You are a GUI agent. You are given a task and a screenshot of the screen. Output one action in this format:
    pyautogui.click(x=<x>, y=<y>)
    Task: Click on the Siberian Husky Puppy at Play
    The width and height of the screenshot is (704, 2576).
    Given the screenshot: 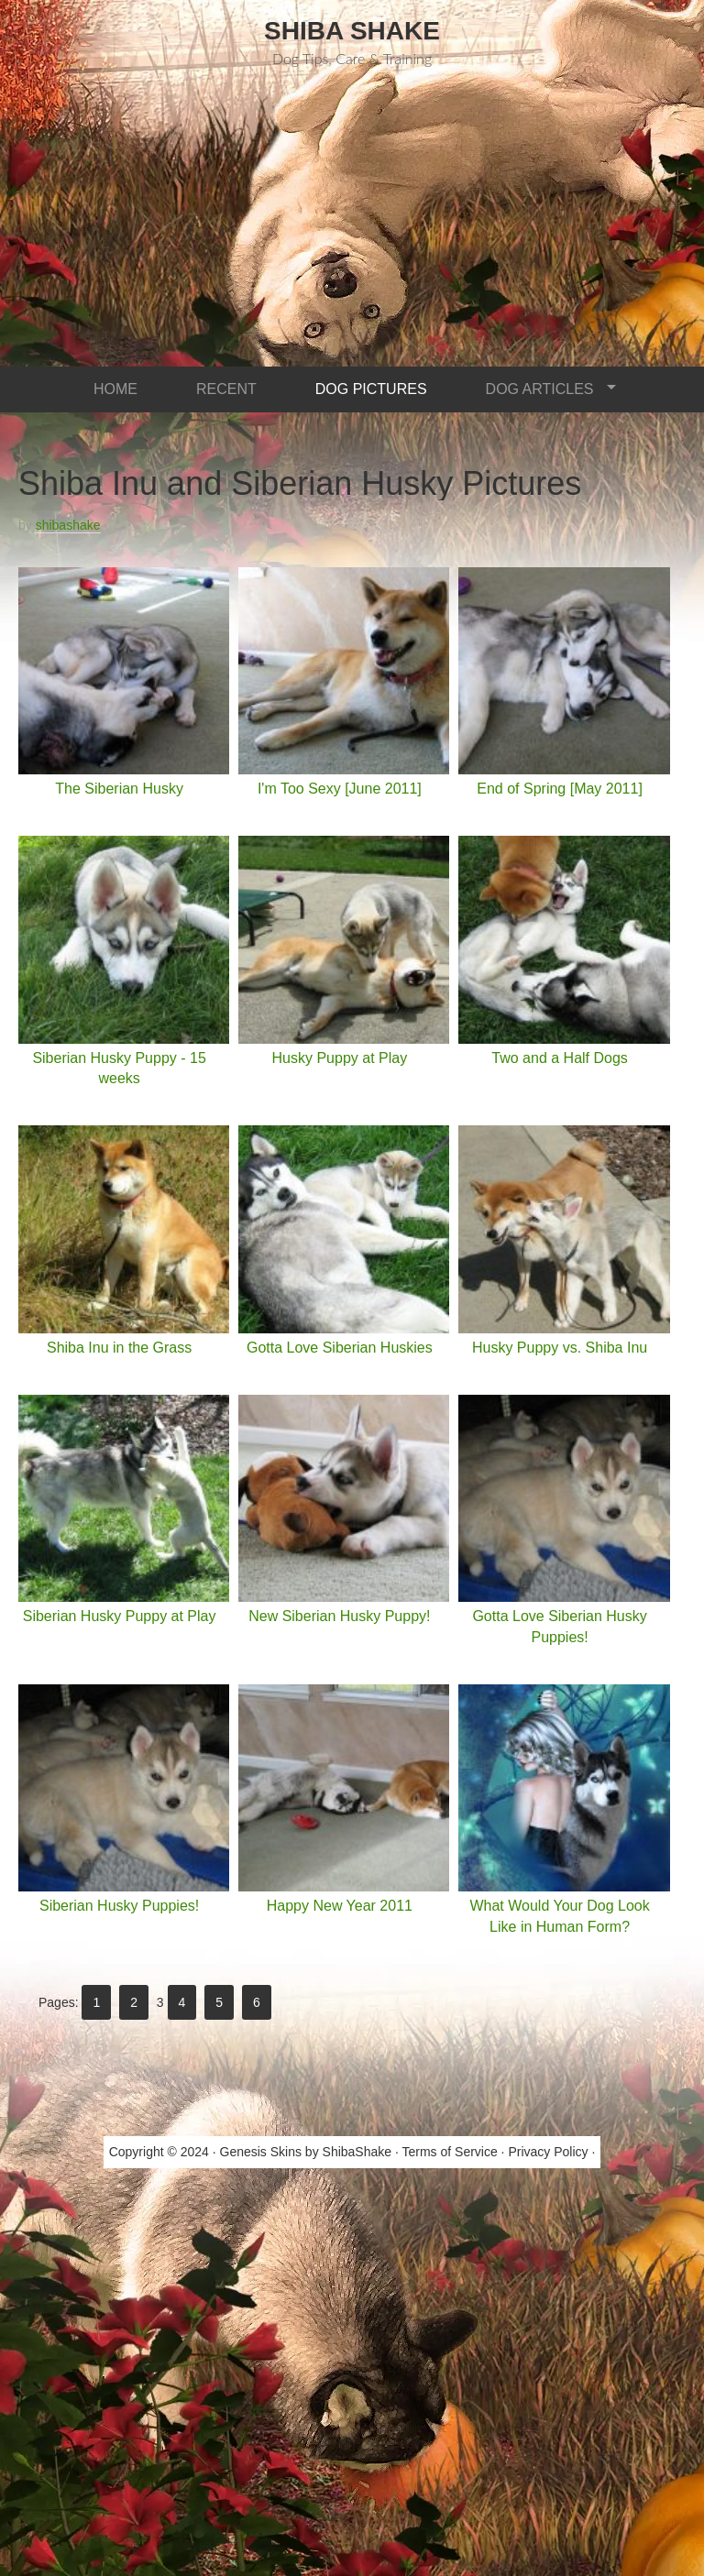 What is the action you would take?
    pyautogui.click(x=119, y=1616)
    